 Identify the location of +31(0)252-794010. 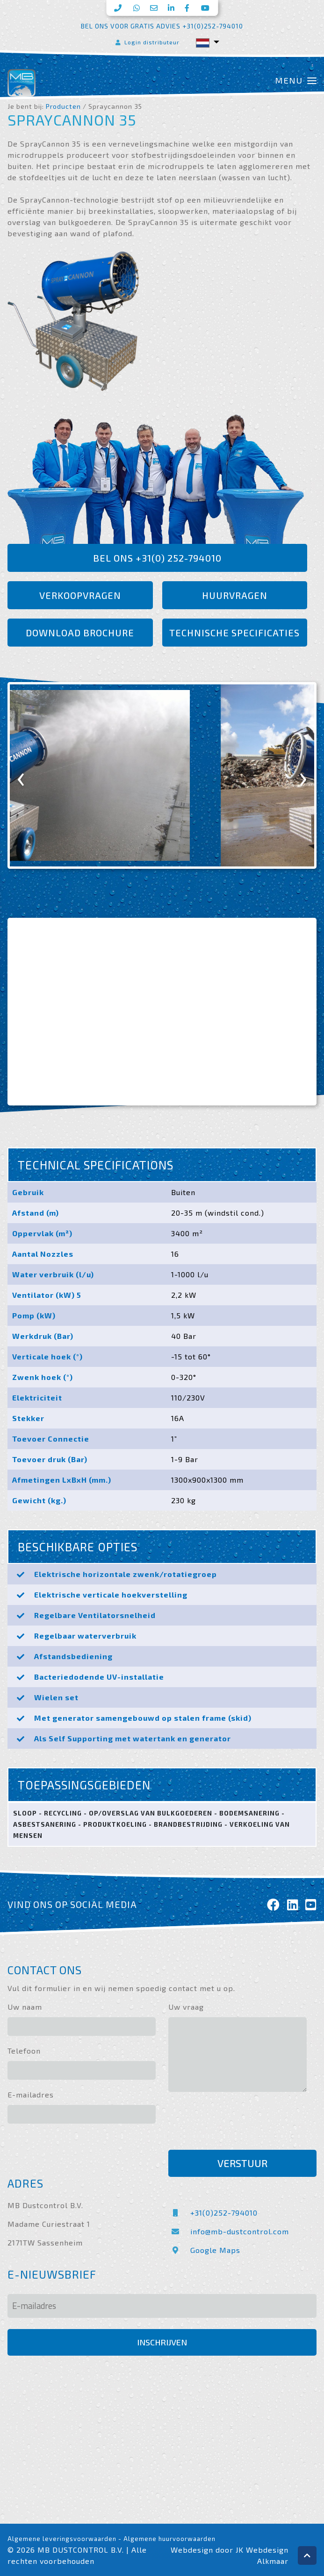
(213, 2212).